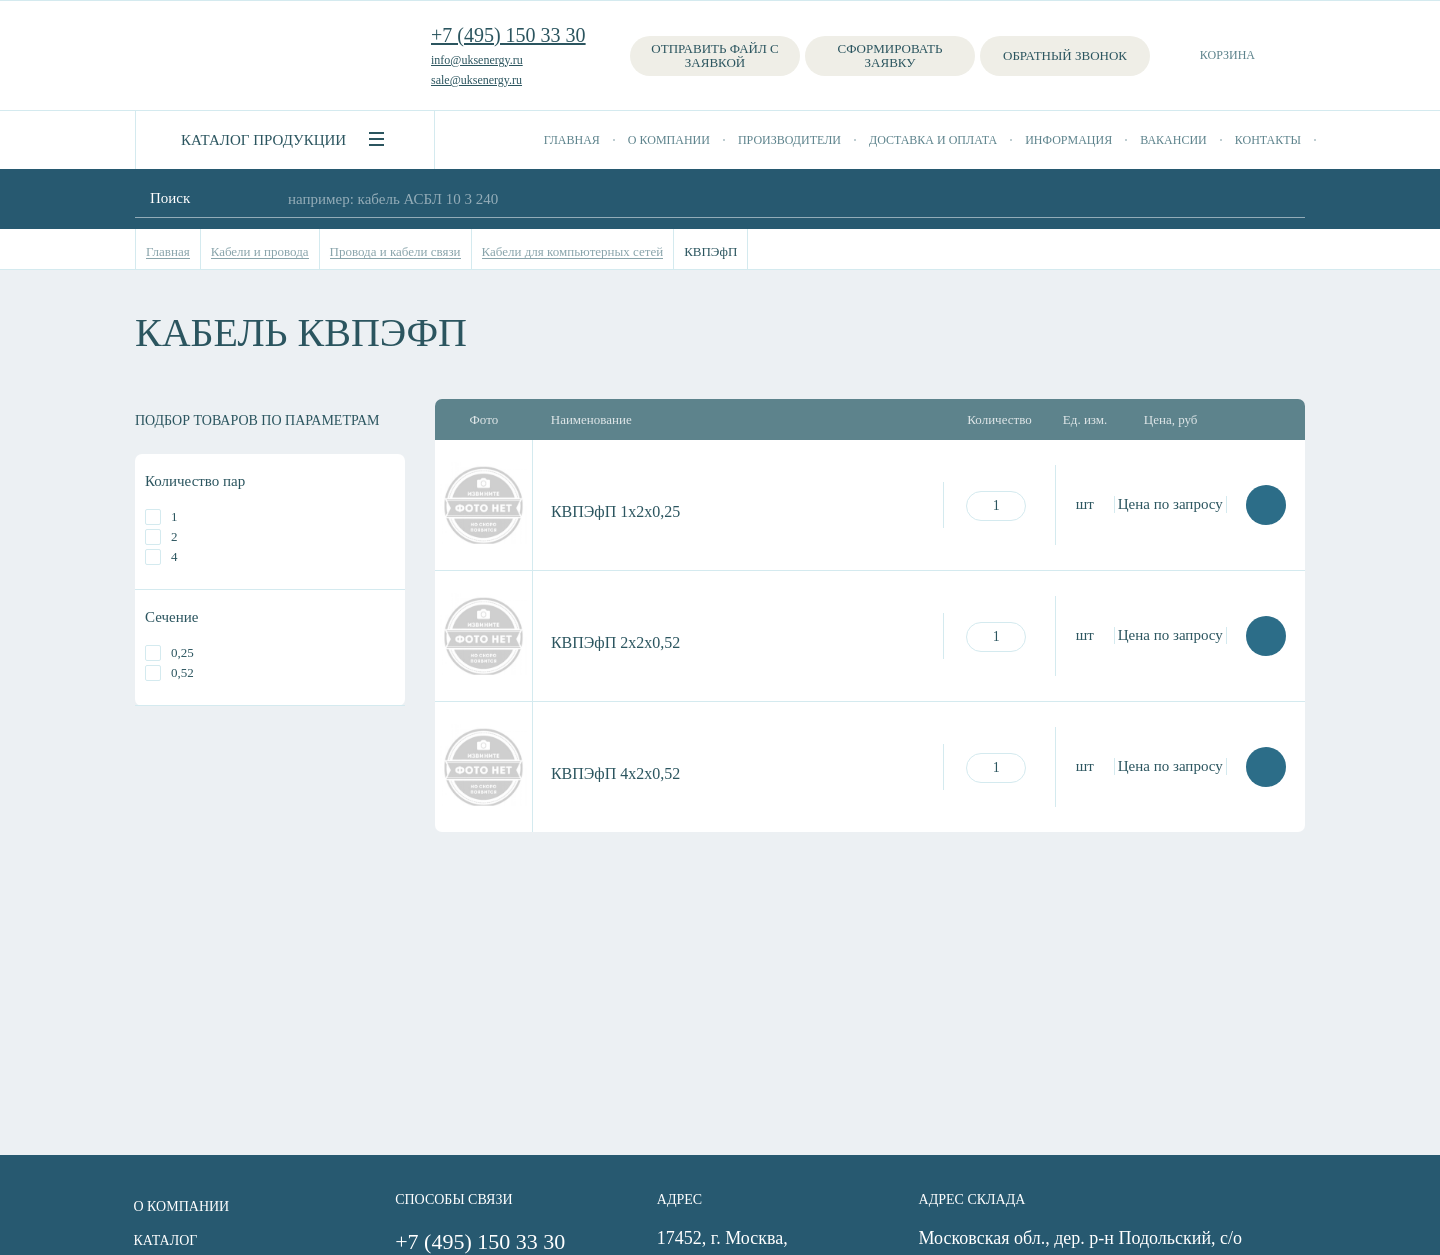 This screenshot has height=1255, width=1440. I want to click on sale@uksenergy.ru, so click(476, 80).